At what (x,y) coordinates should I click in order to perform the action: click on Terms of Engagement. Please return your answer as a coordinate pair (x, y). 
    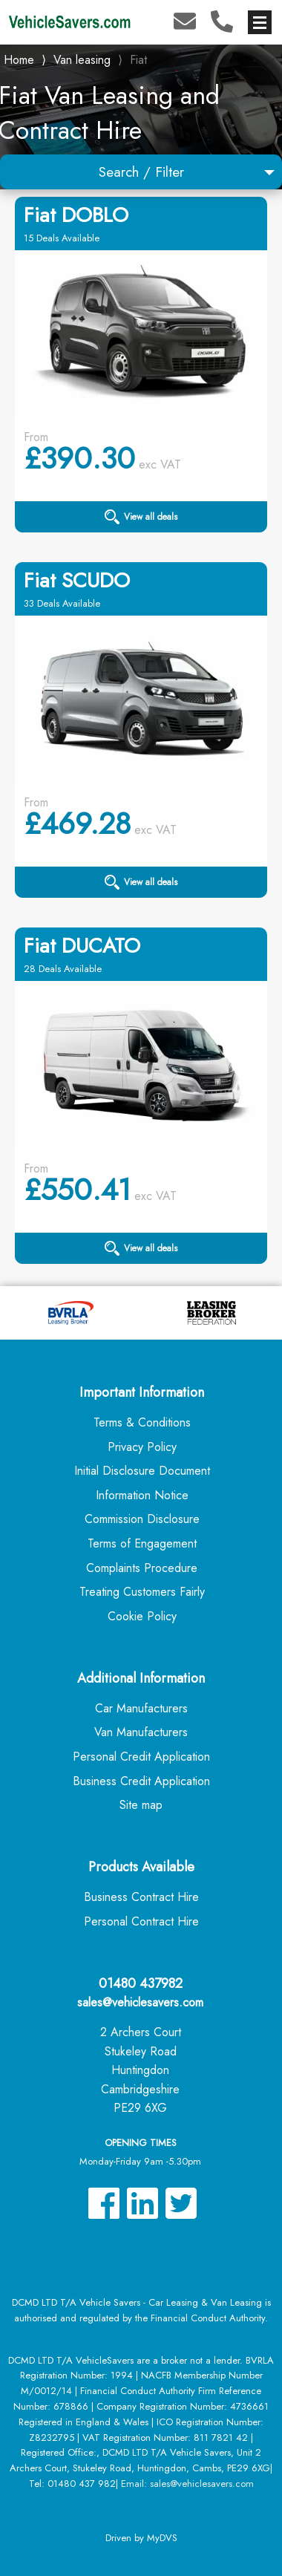
    Looking at the image, I should click on (142, 1543).